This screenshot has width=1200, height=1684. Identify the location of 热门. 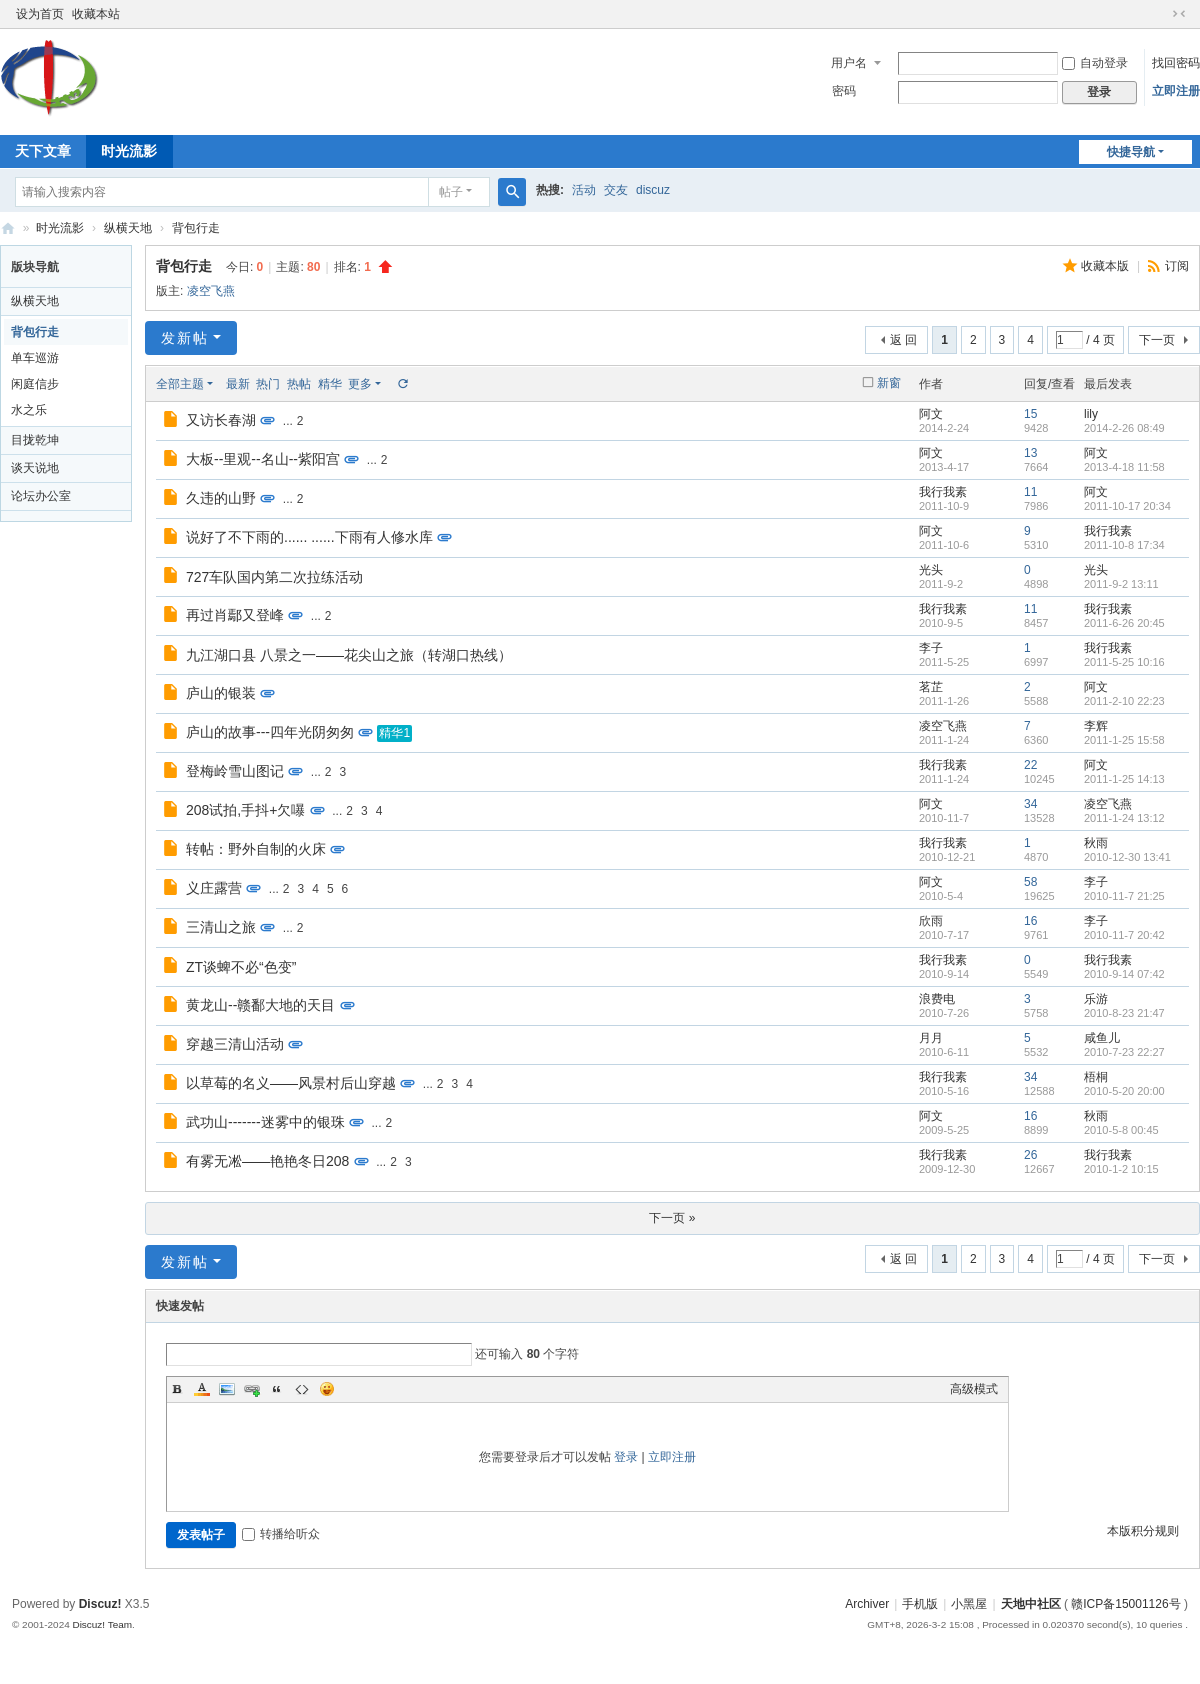
(268, 384).